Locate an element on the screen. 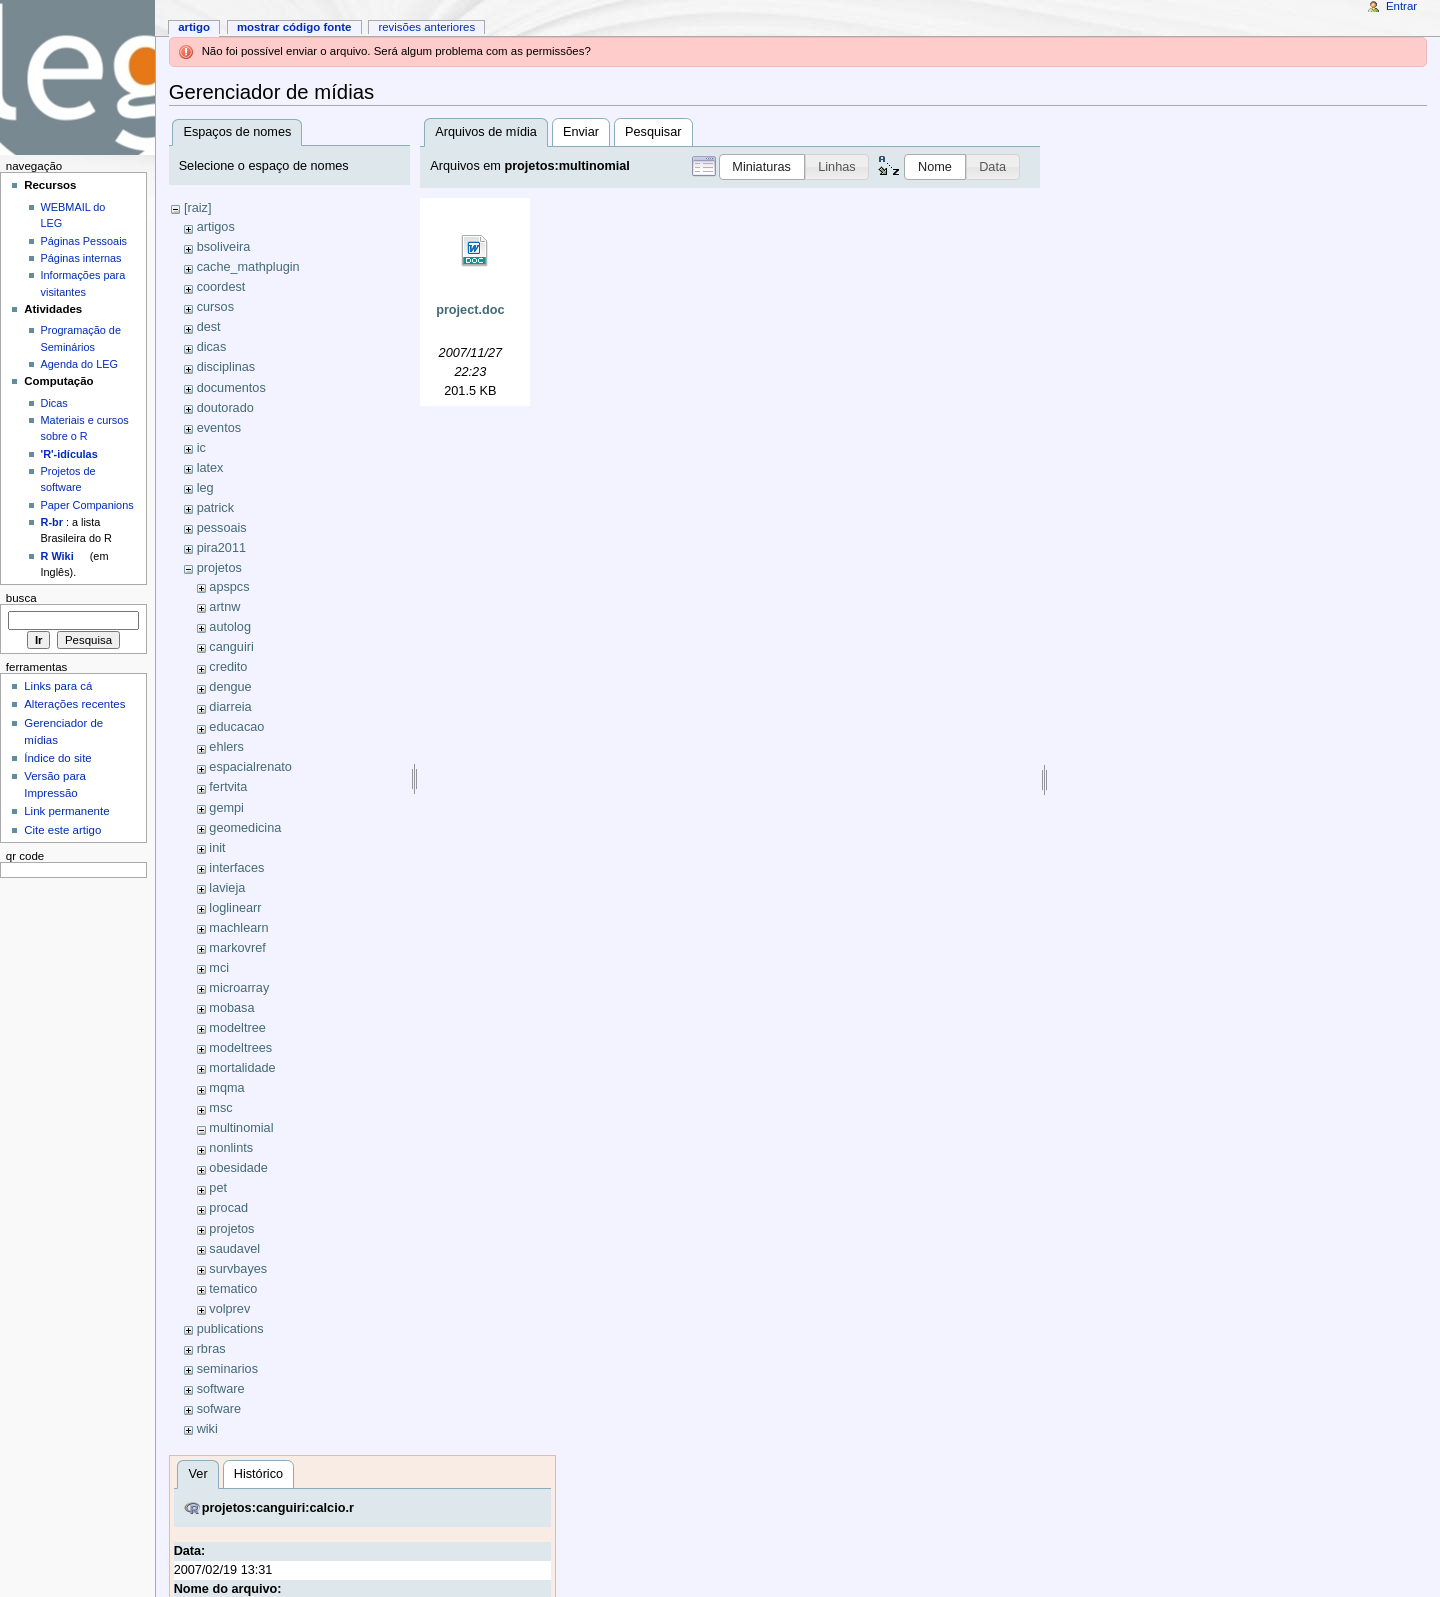 This screenshot has height=1597, width=1440. interfaces is located at coordinates (236, 868).